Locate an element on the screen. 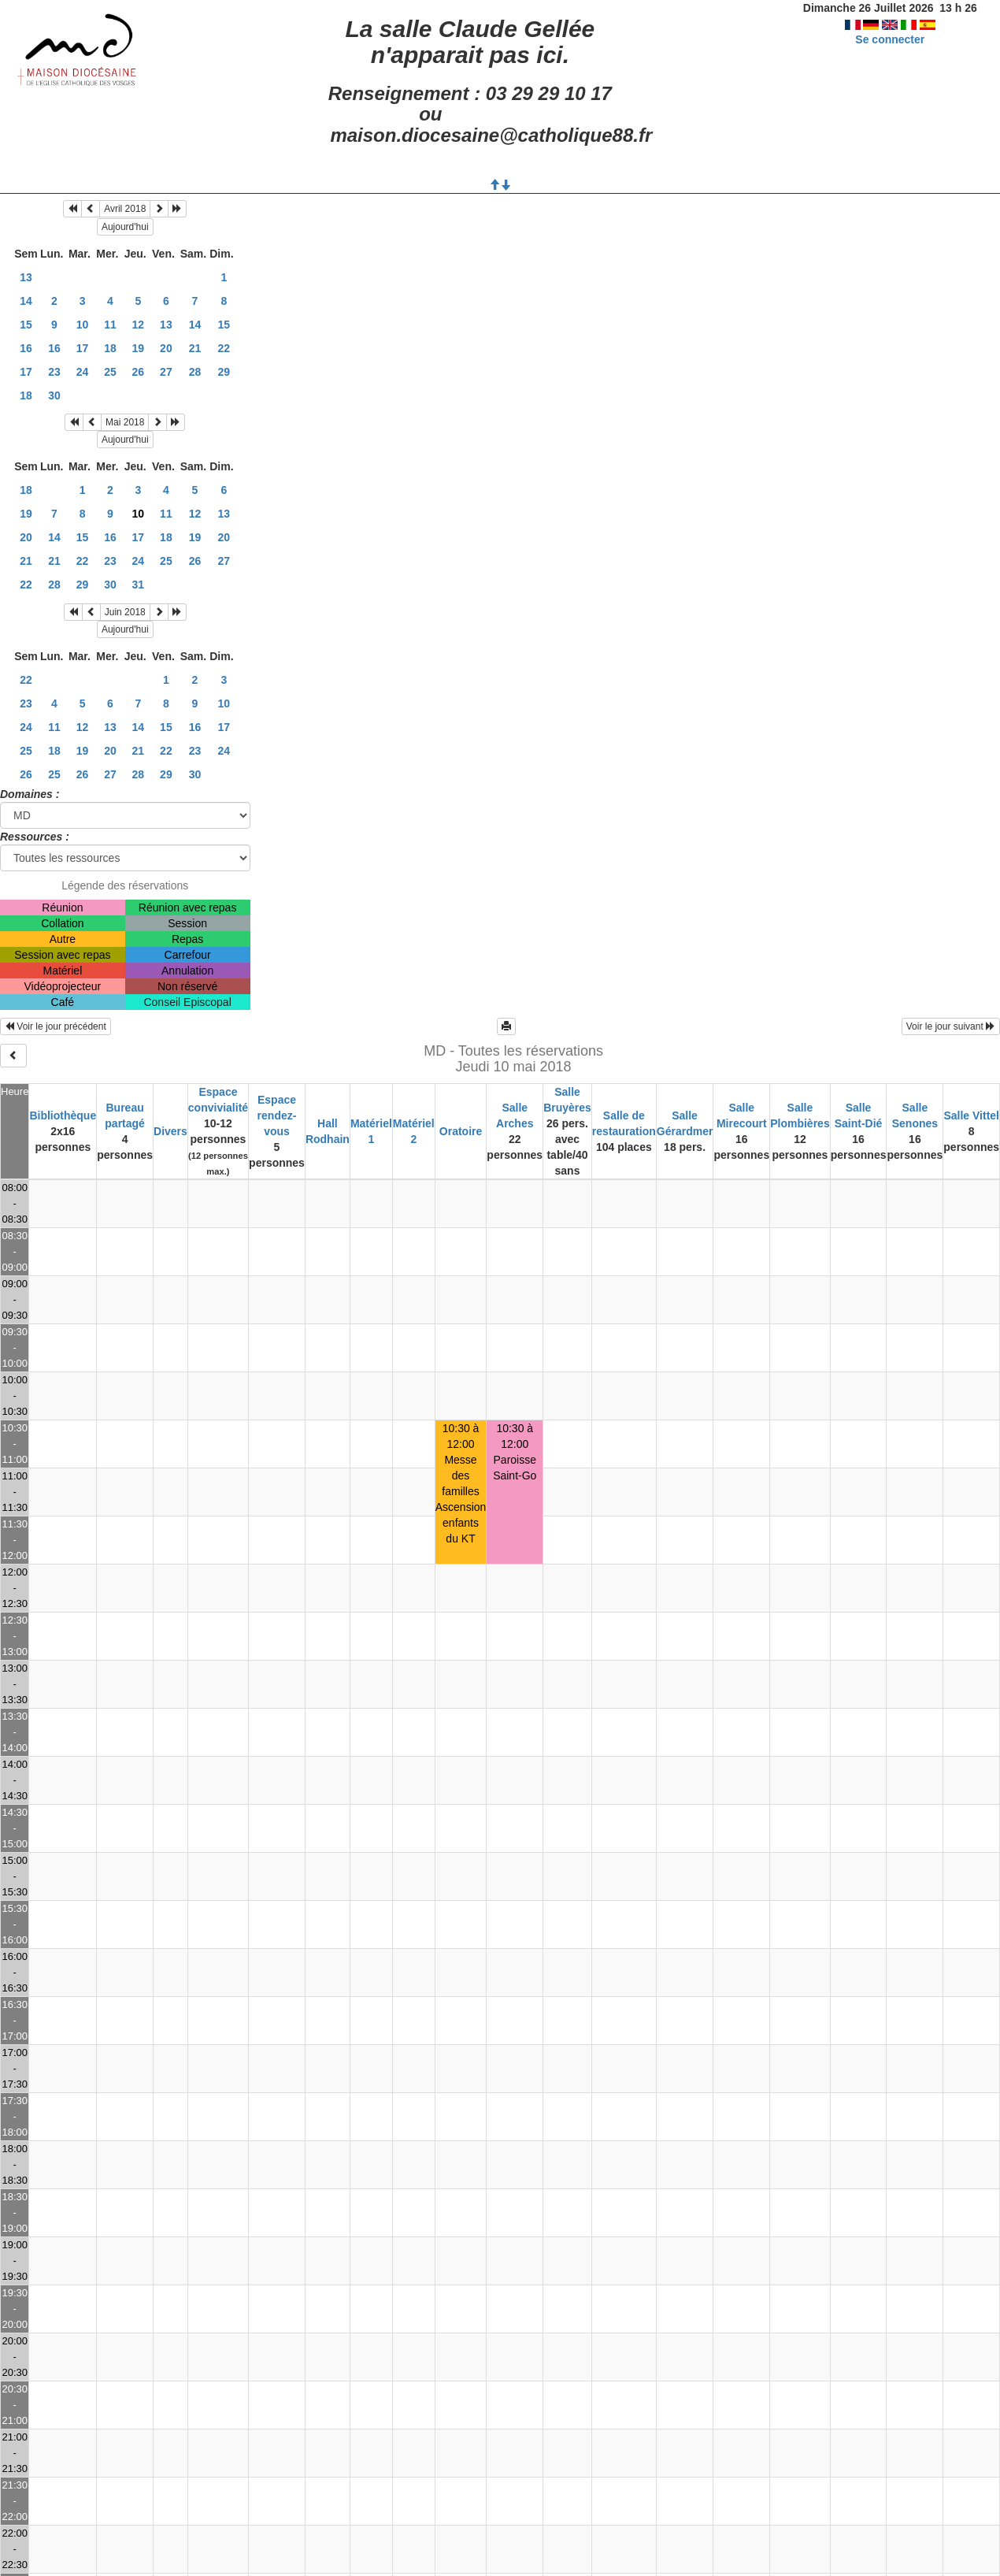  17 is located at coordinates (82, 348).